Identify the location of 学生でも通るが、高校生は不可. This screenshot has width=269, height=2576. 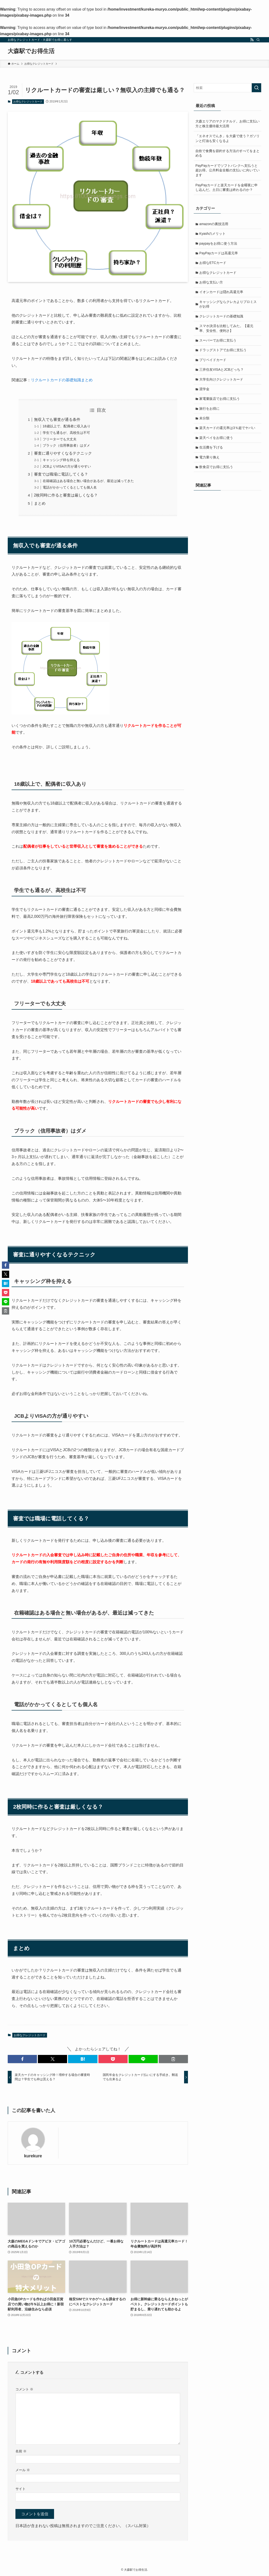
(66, 433).